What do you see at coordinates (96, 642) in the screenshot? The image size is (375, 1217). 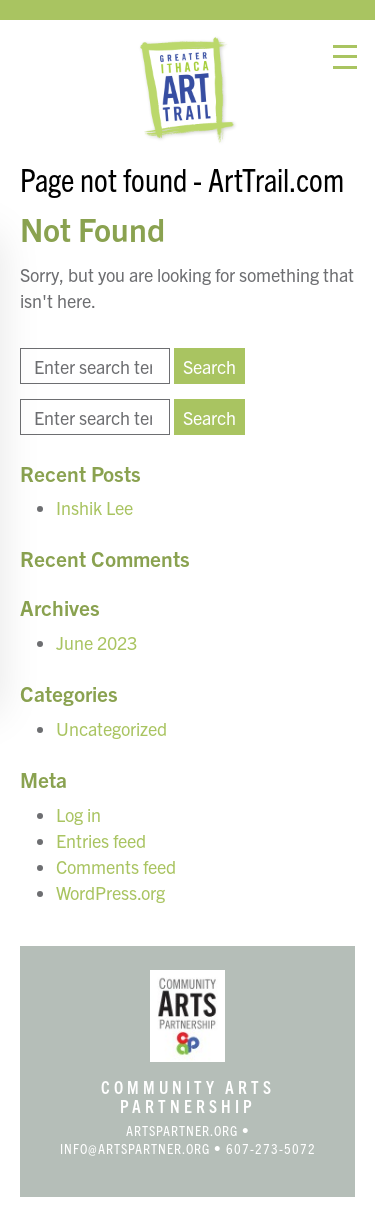 I see `June 2023` at bounding box center [96, 642].